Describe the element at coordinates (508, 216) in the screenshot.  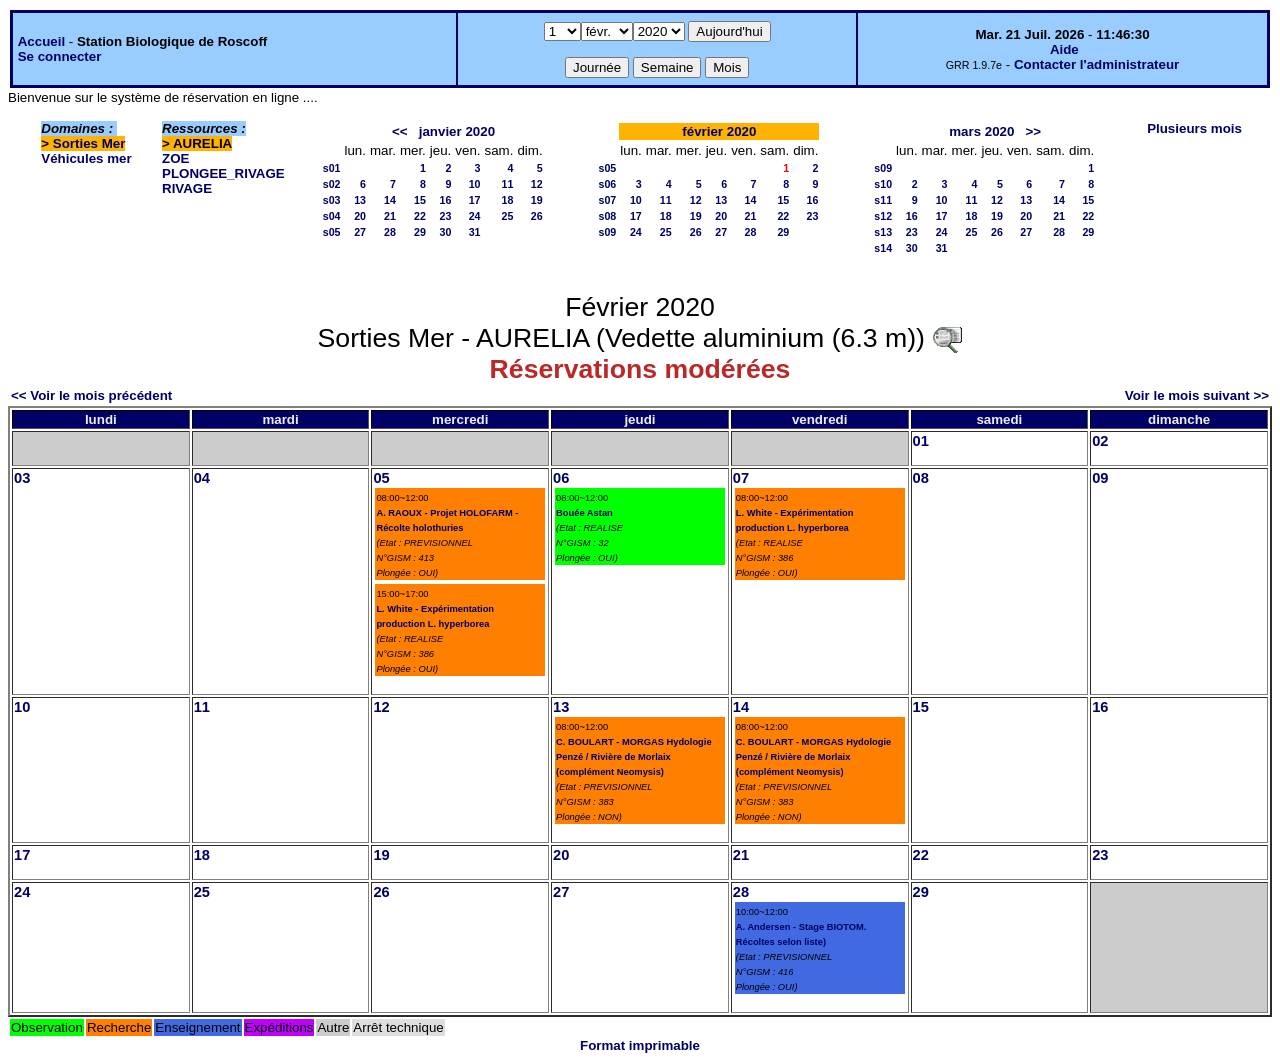
I see `25` at that location.